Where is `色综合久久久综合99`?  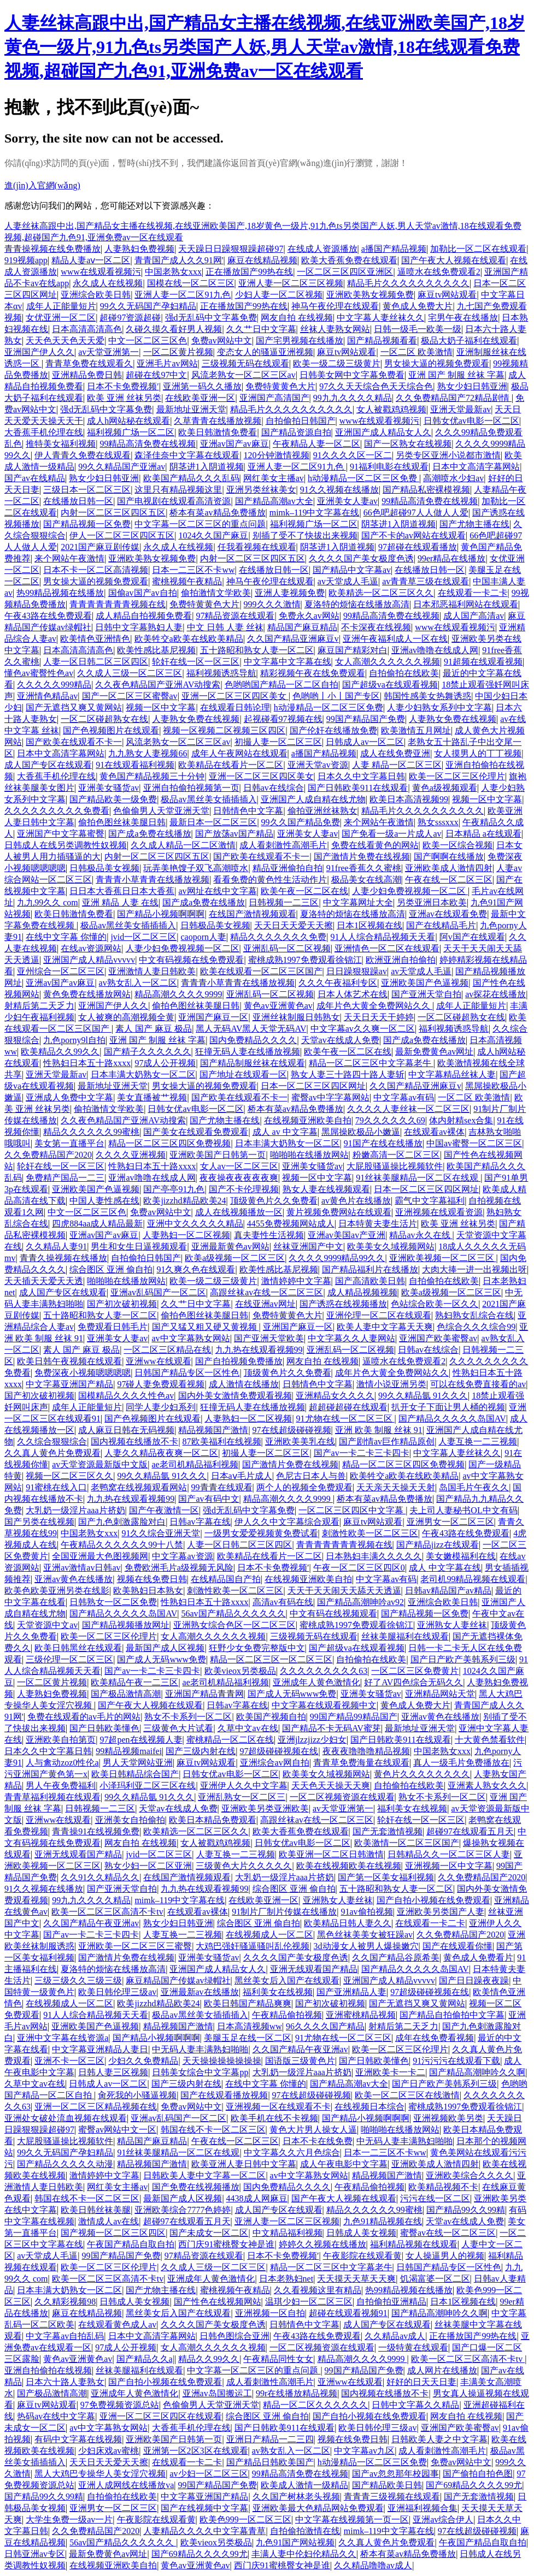 色综合久久久综合99 is located at coordinates (476, 1326).